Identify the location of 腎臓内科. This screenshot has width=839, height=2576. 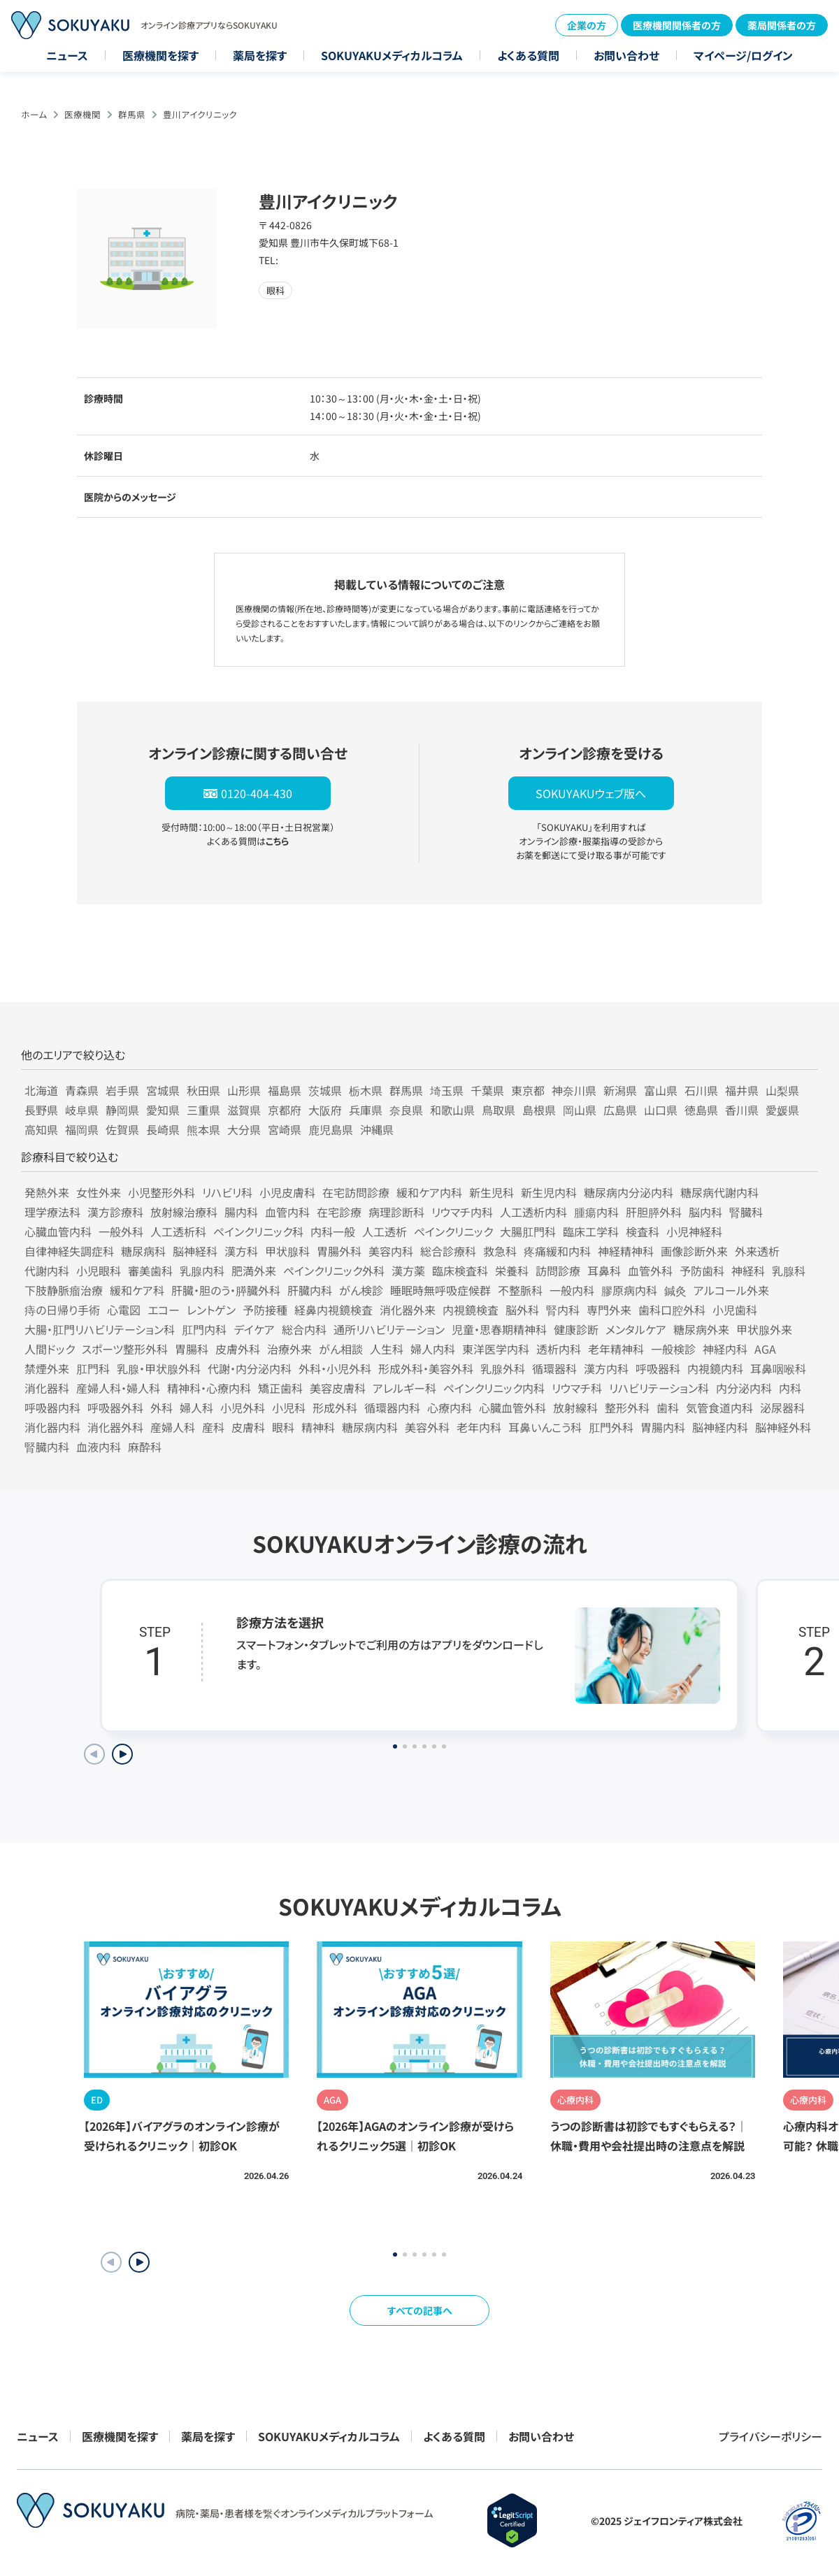
(46, 1446).